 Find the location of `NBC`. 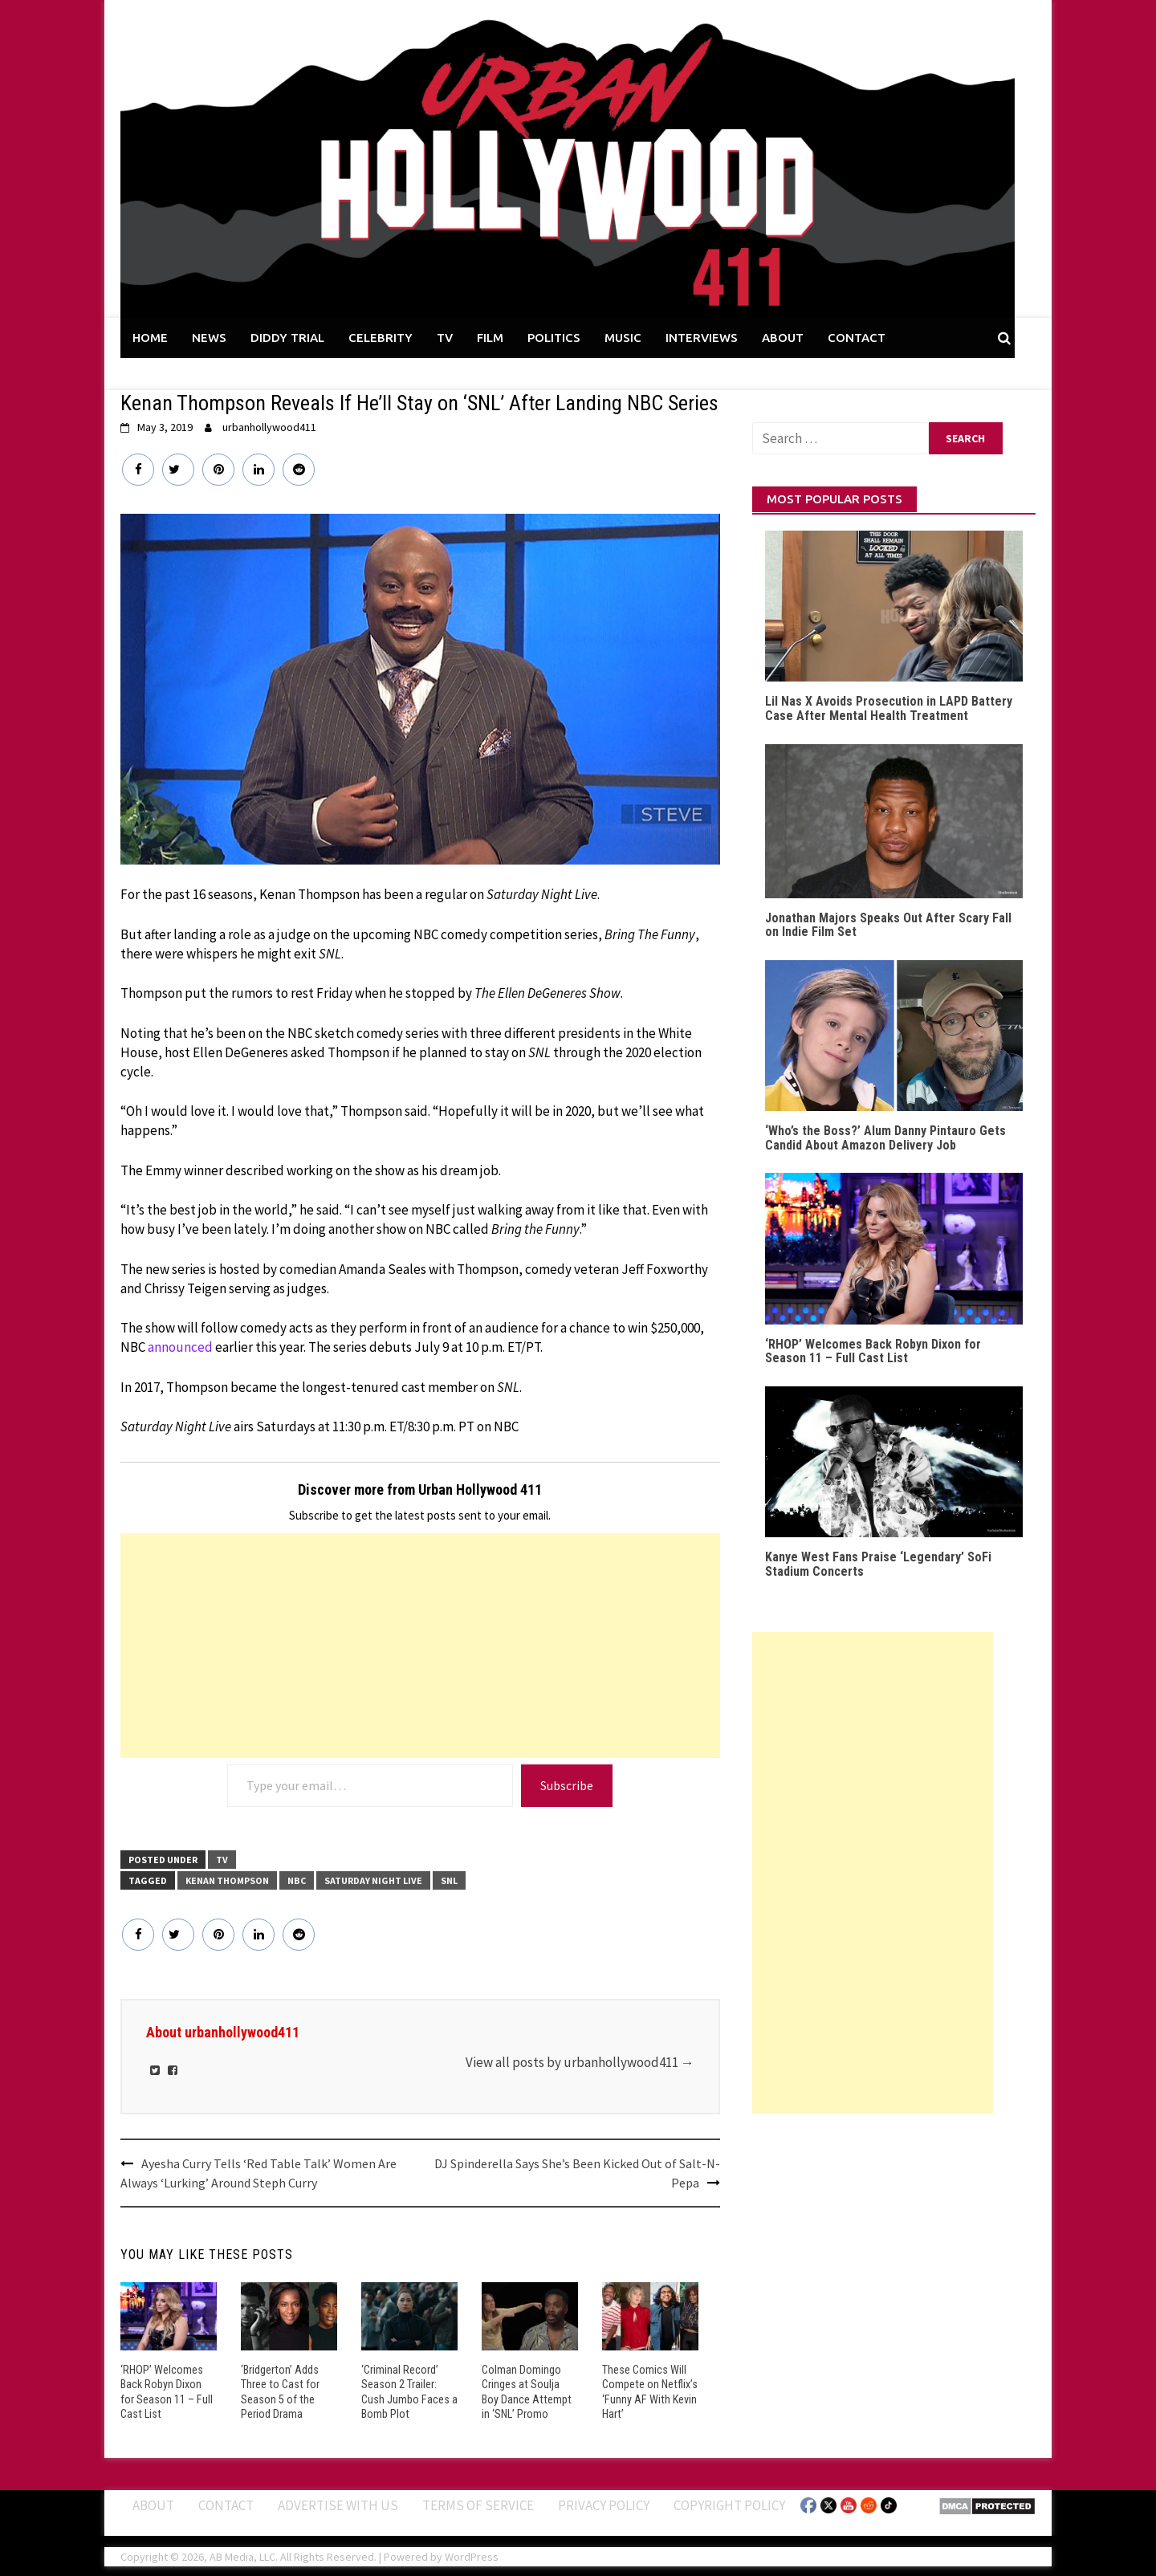

NBC is located at coordinates (296, 1880).